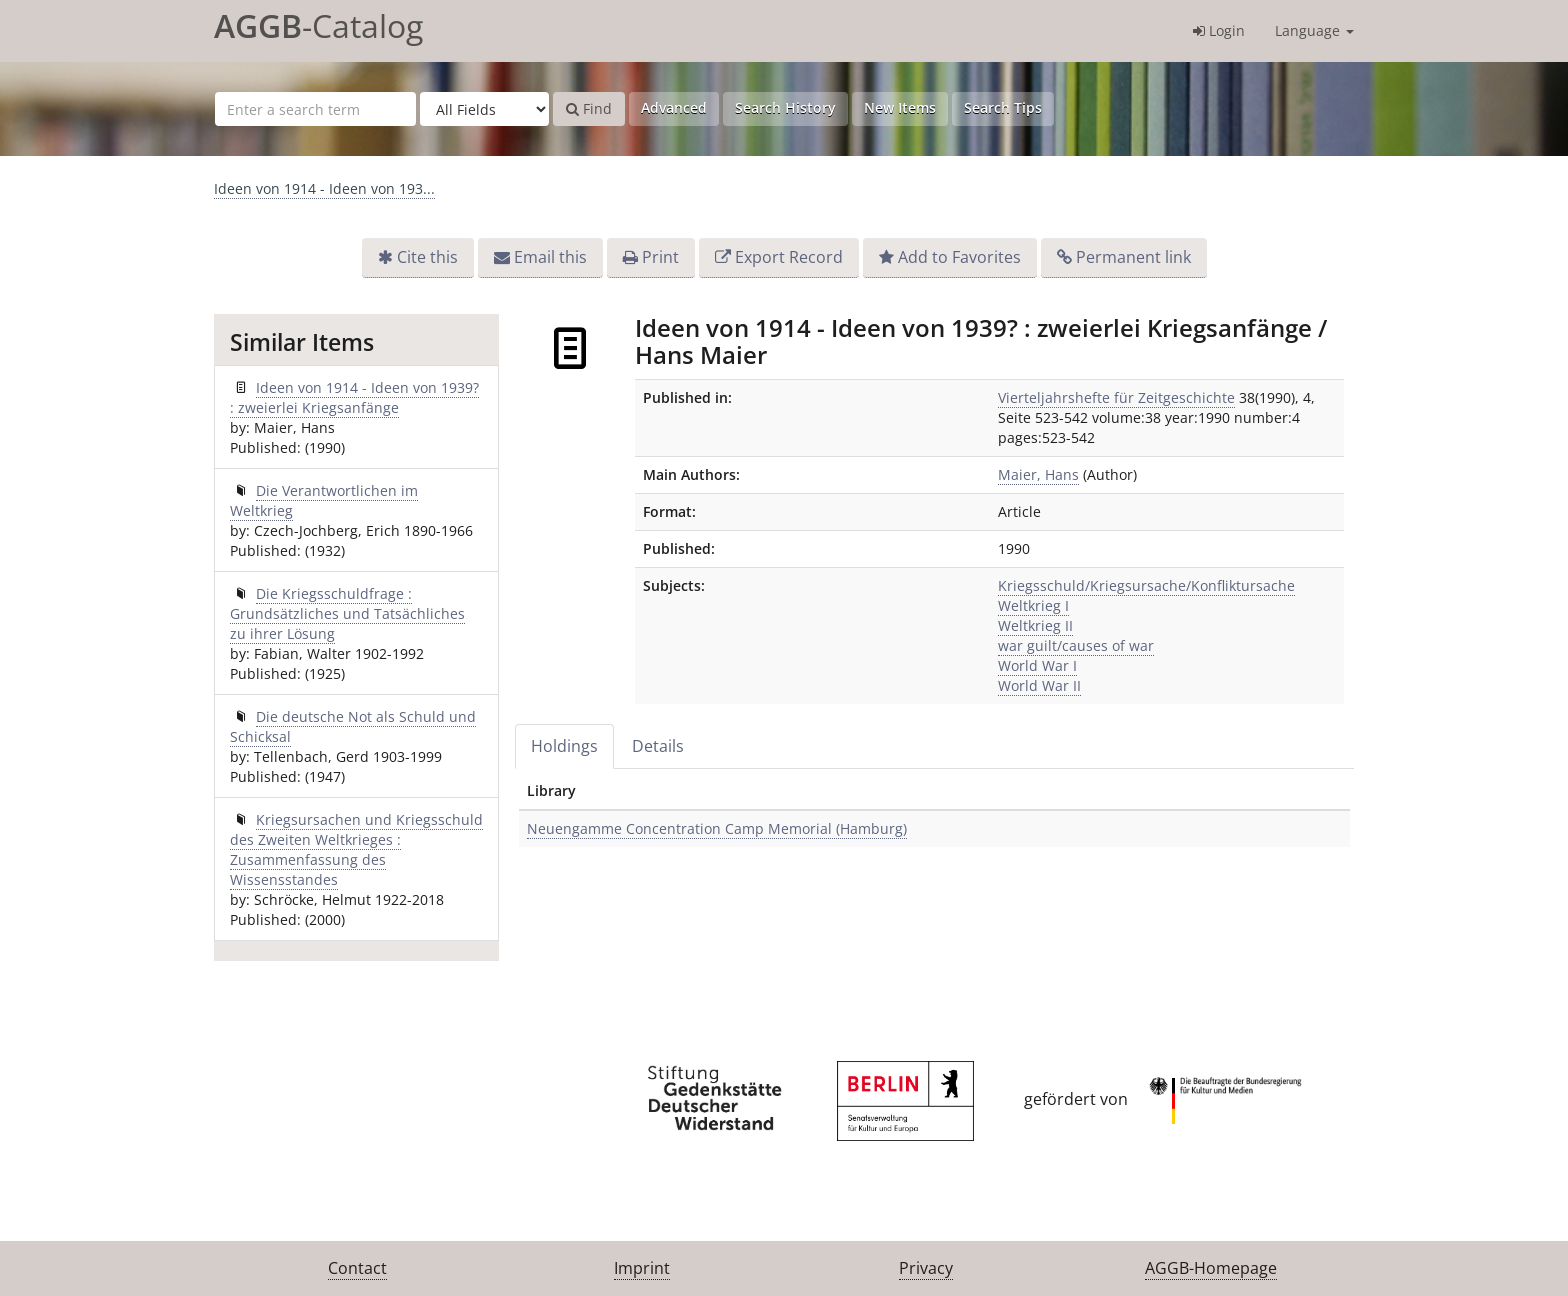 The height and width of the screenshot is (1296, 1568). What do you see at coordinates (1039, 685) in the screenshot?
I see `World War II` at bounding box center [1039, 685].